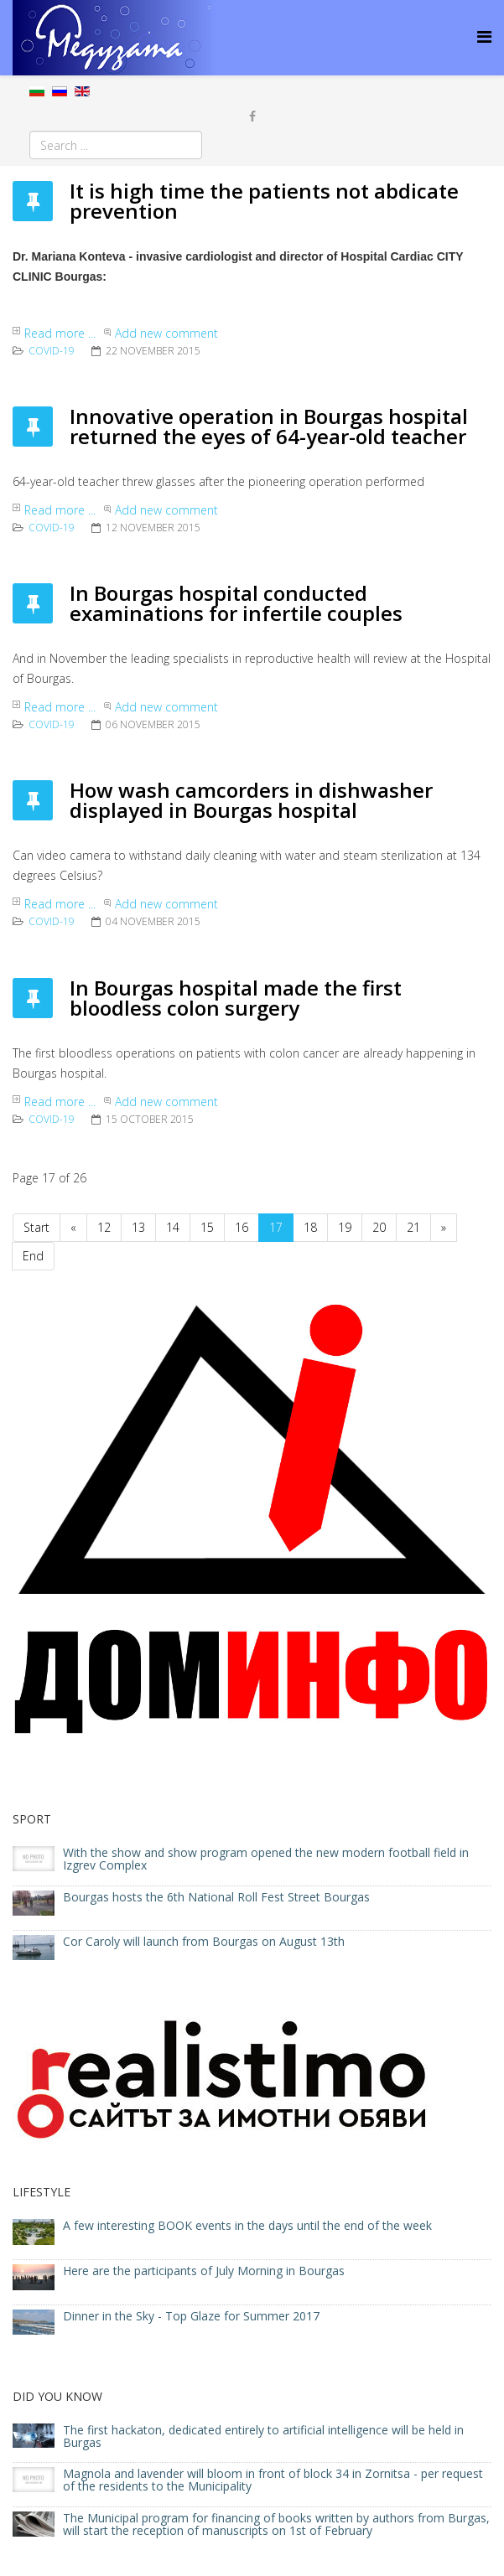 This screenshot has height=2576, width=504. What do you see at coordinates (310, 1227) in the screenshot?
I see `18` at bounding box center [310, 1227].